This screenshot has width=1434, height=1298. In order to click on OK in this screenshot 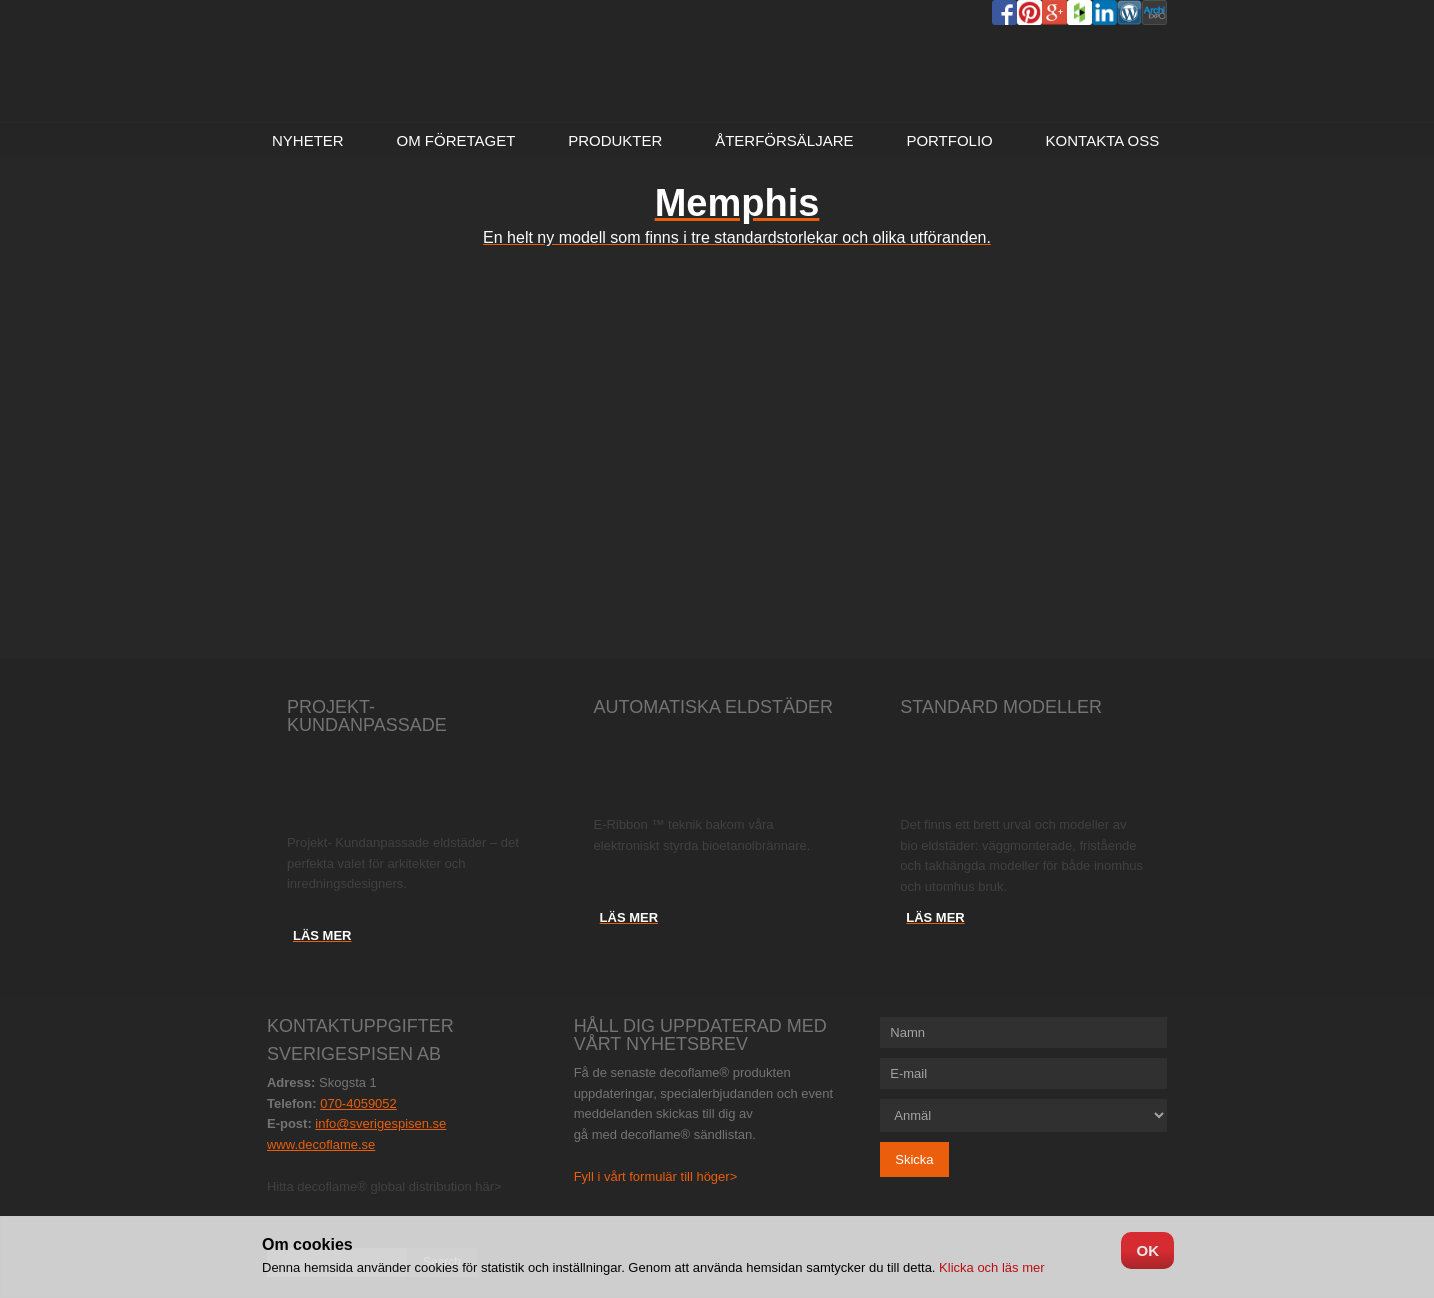, I will do `click(1147, 1250)`.